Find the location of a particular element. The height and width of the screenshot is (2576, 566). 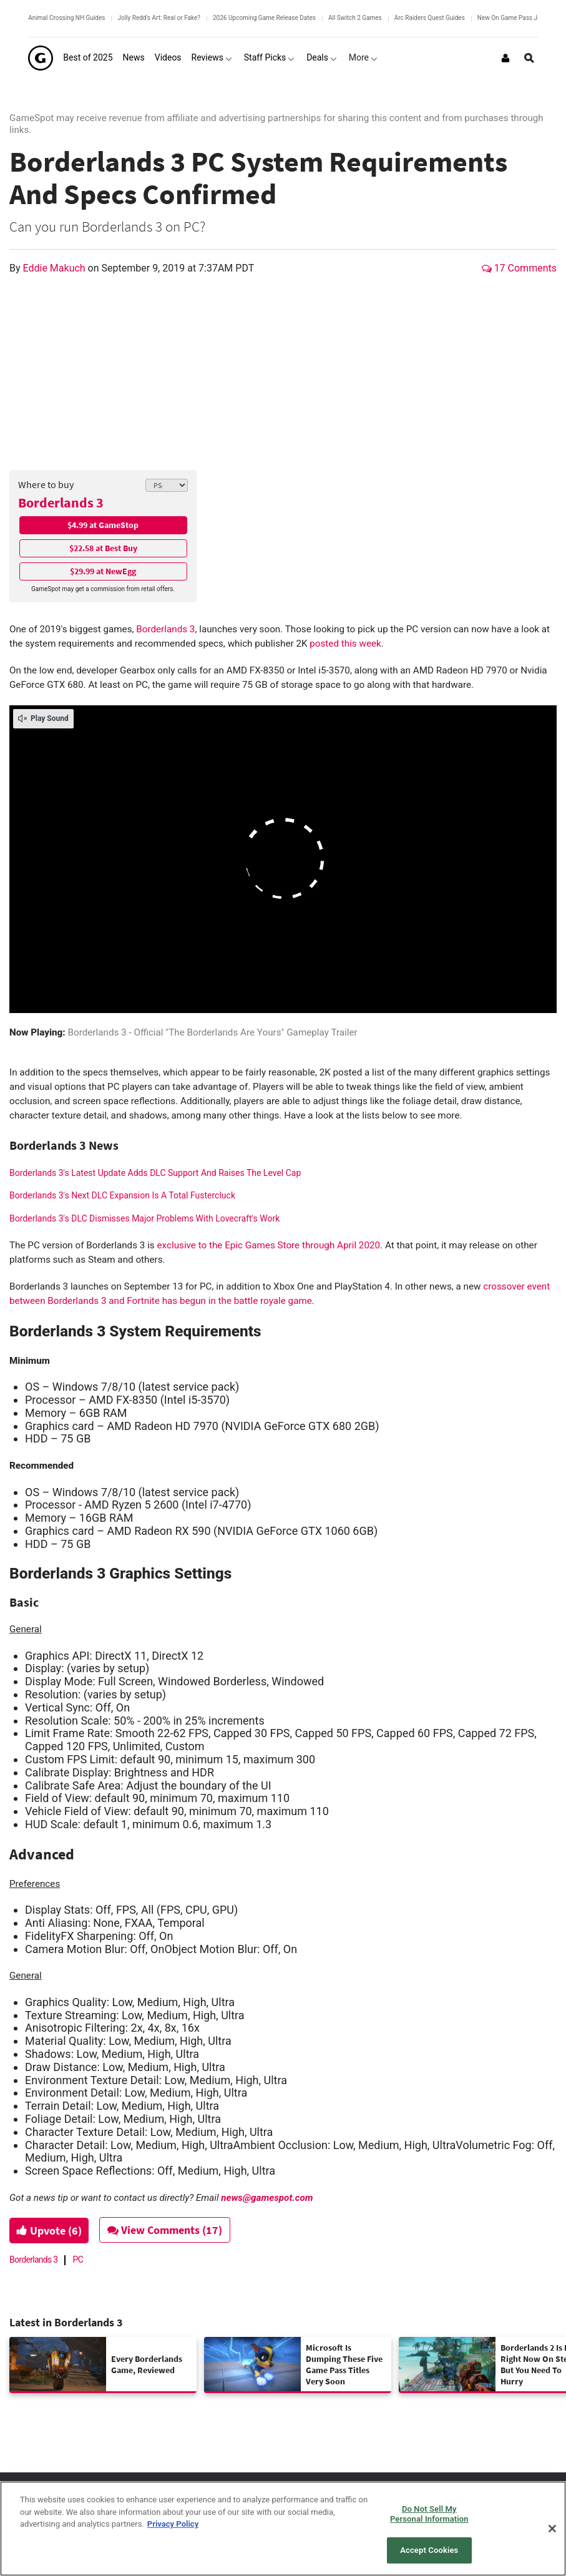

Borderlands 3 is located at coordinates (61, 502).